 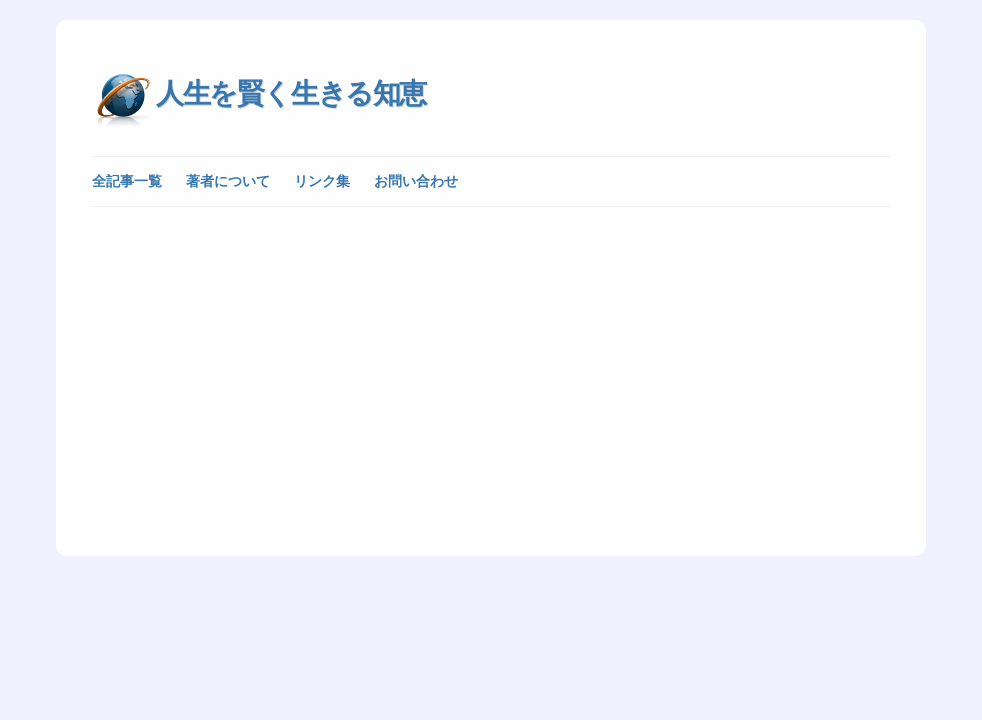 What do you see at coordinates (127, 181) in the screenshot?
I see `全記事一覧` at bounding box center [127, 181].